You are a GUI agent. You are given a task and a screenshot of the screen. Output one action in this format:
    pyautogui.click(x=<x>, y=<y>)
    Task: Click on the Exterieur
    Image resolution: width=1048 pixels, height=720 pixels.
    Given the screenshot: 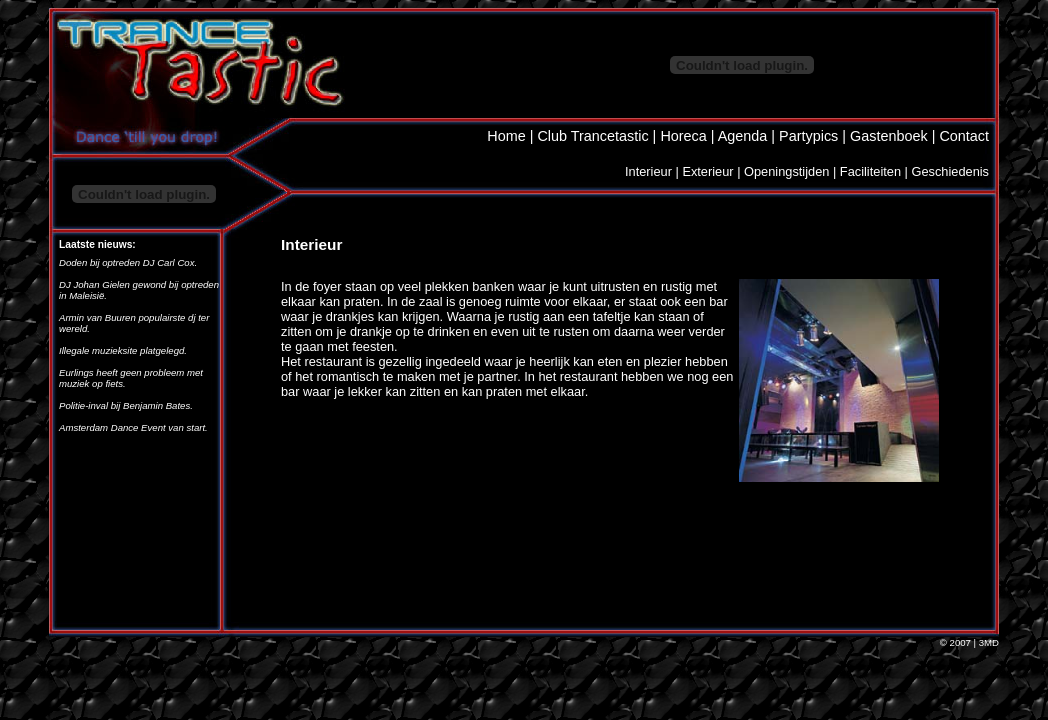 What is the action you would take?
    pyautogui.click(x=707, y=171)
    